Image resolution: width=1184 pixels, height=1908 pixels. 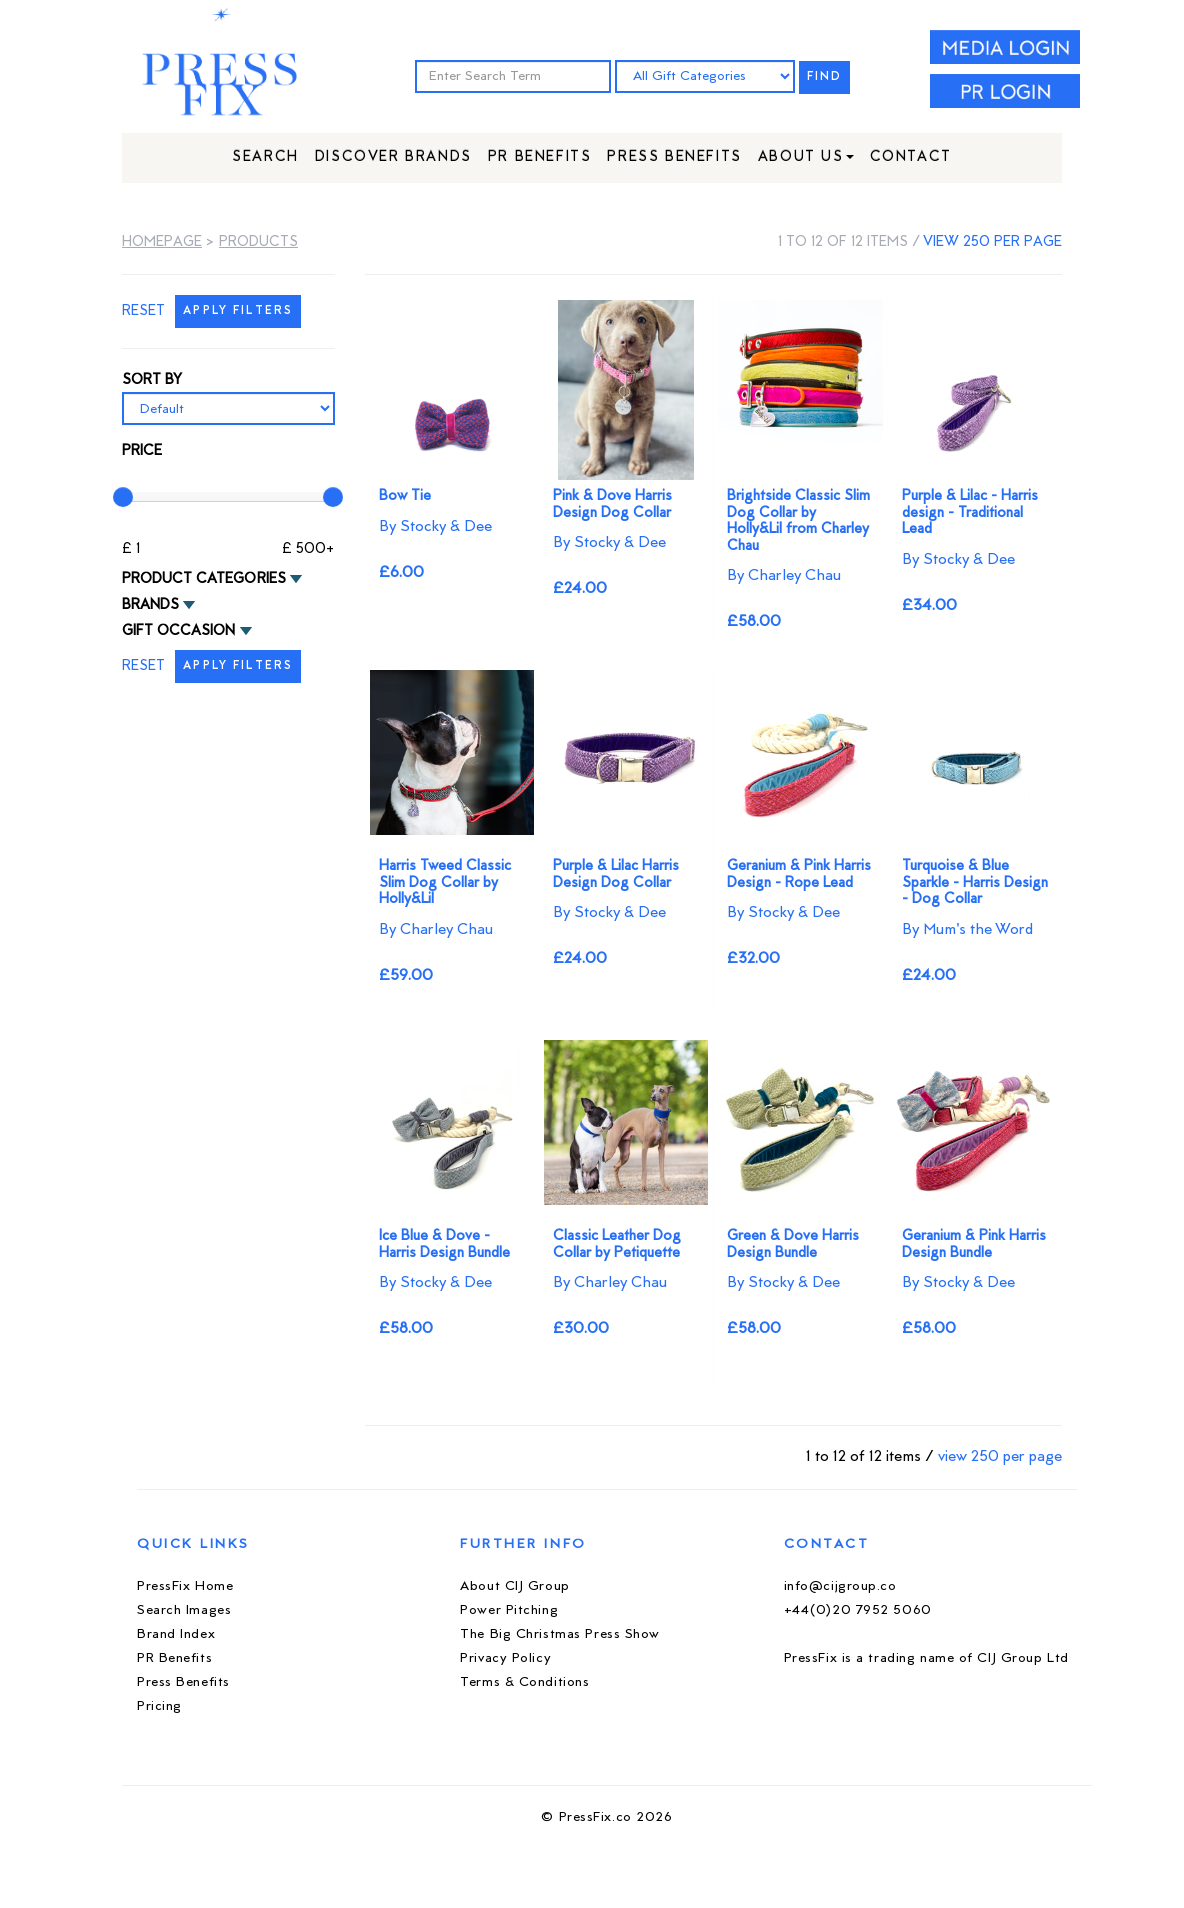 I want to click on Search Images, so click(x=184, y=1610).